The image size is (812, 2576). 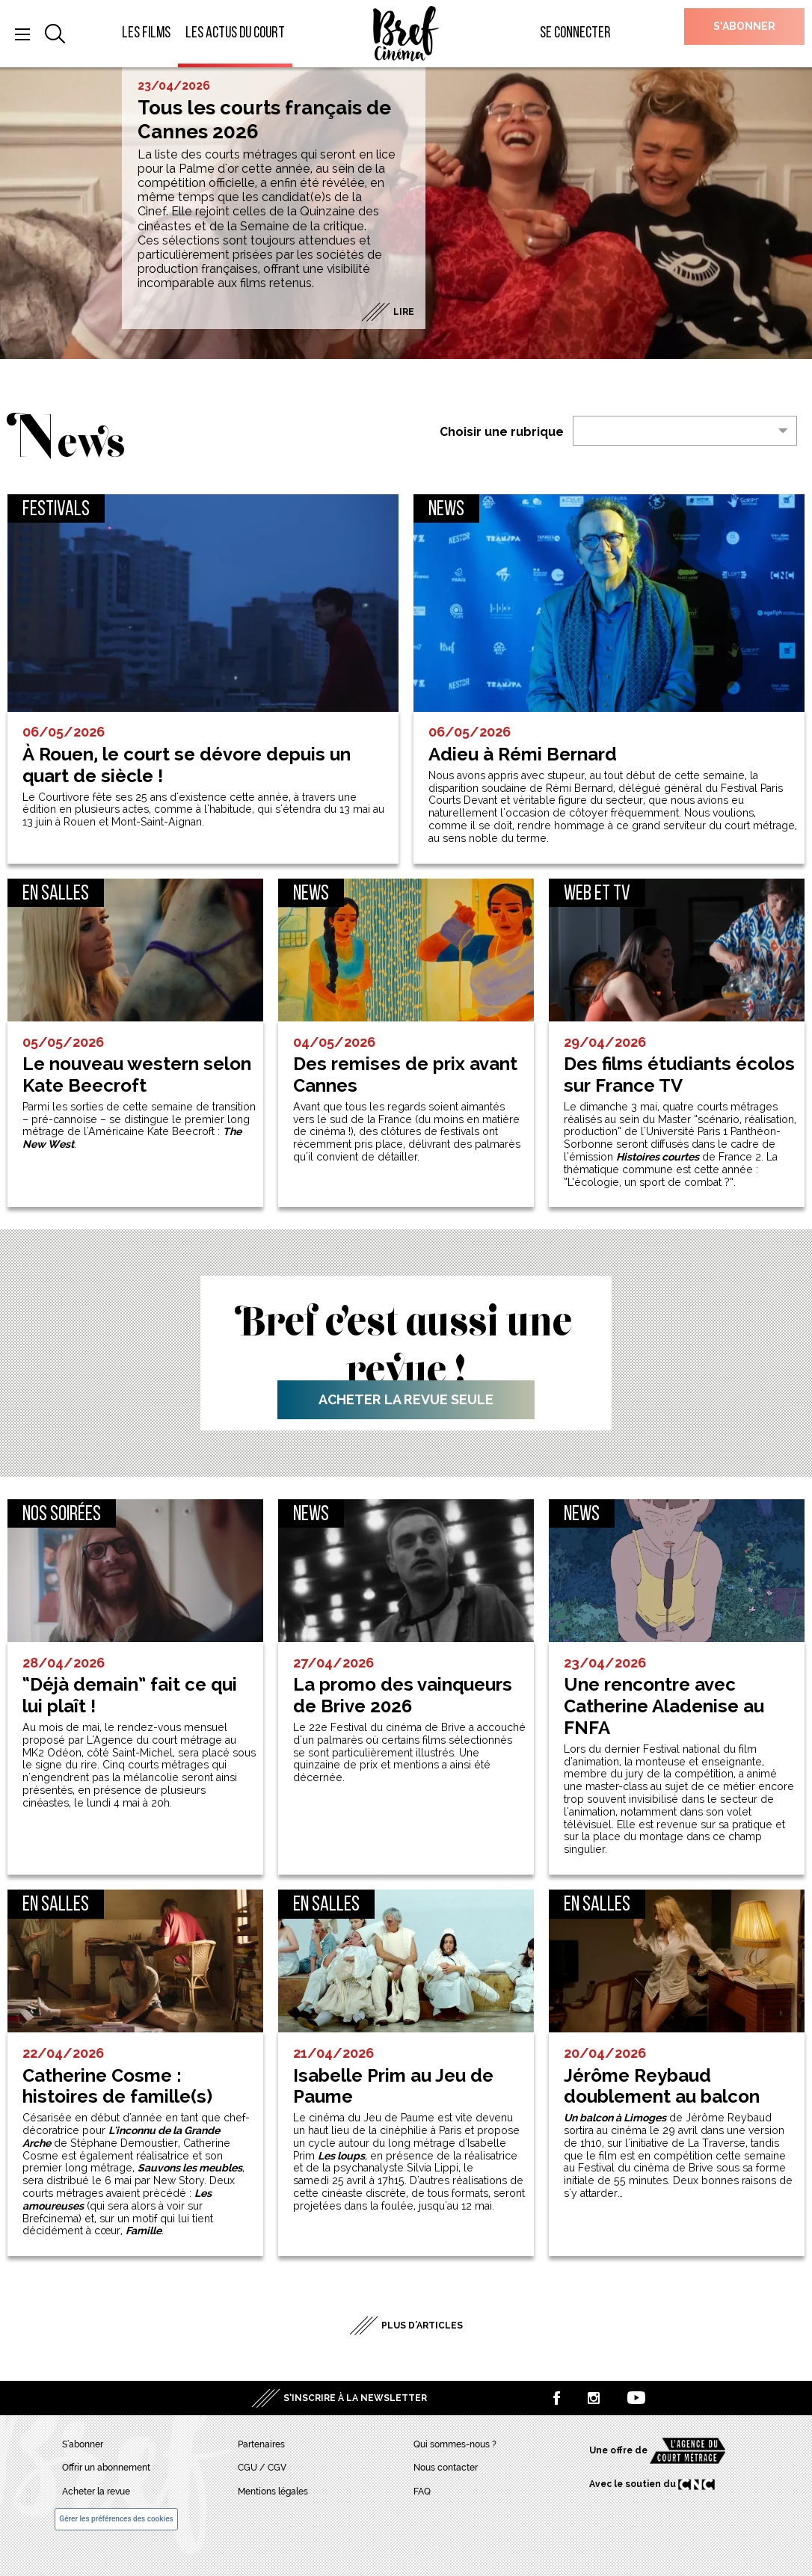 I want to click on Des remises de prix avant Cannes, so click(x=405, y=1075).